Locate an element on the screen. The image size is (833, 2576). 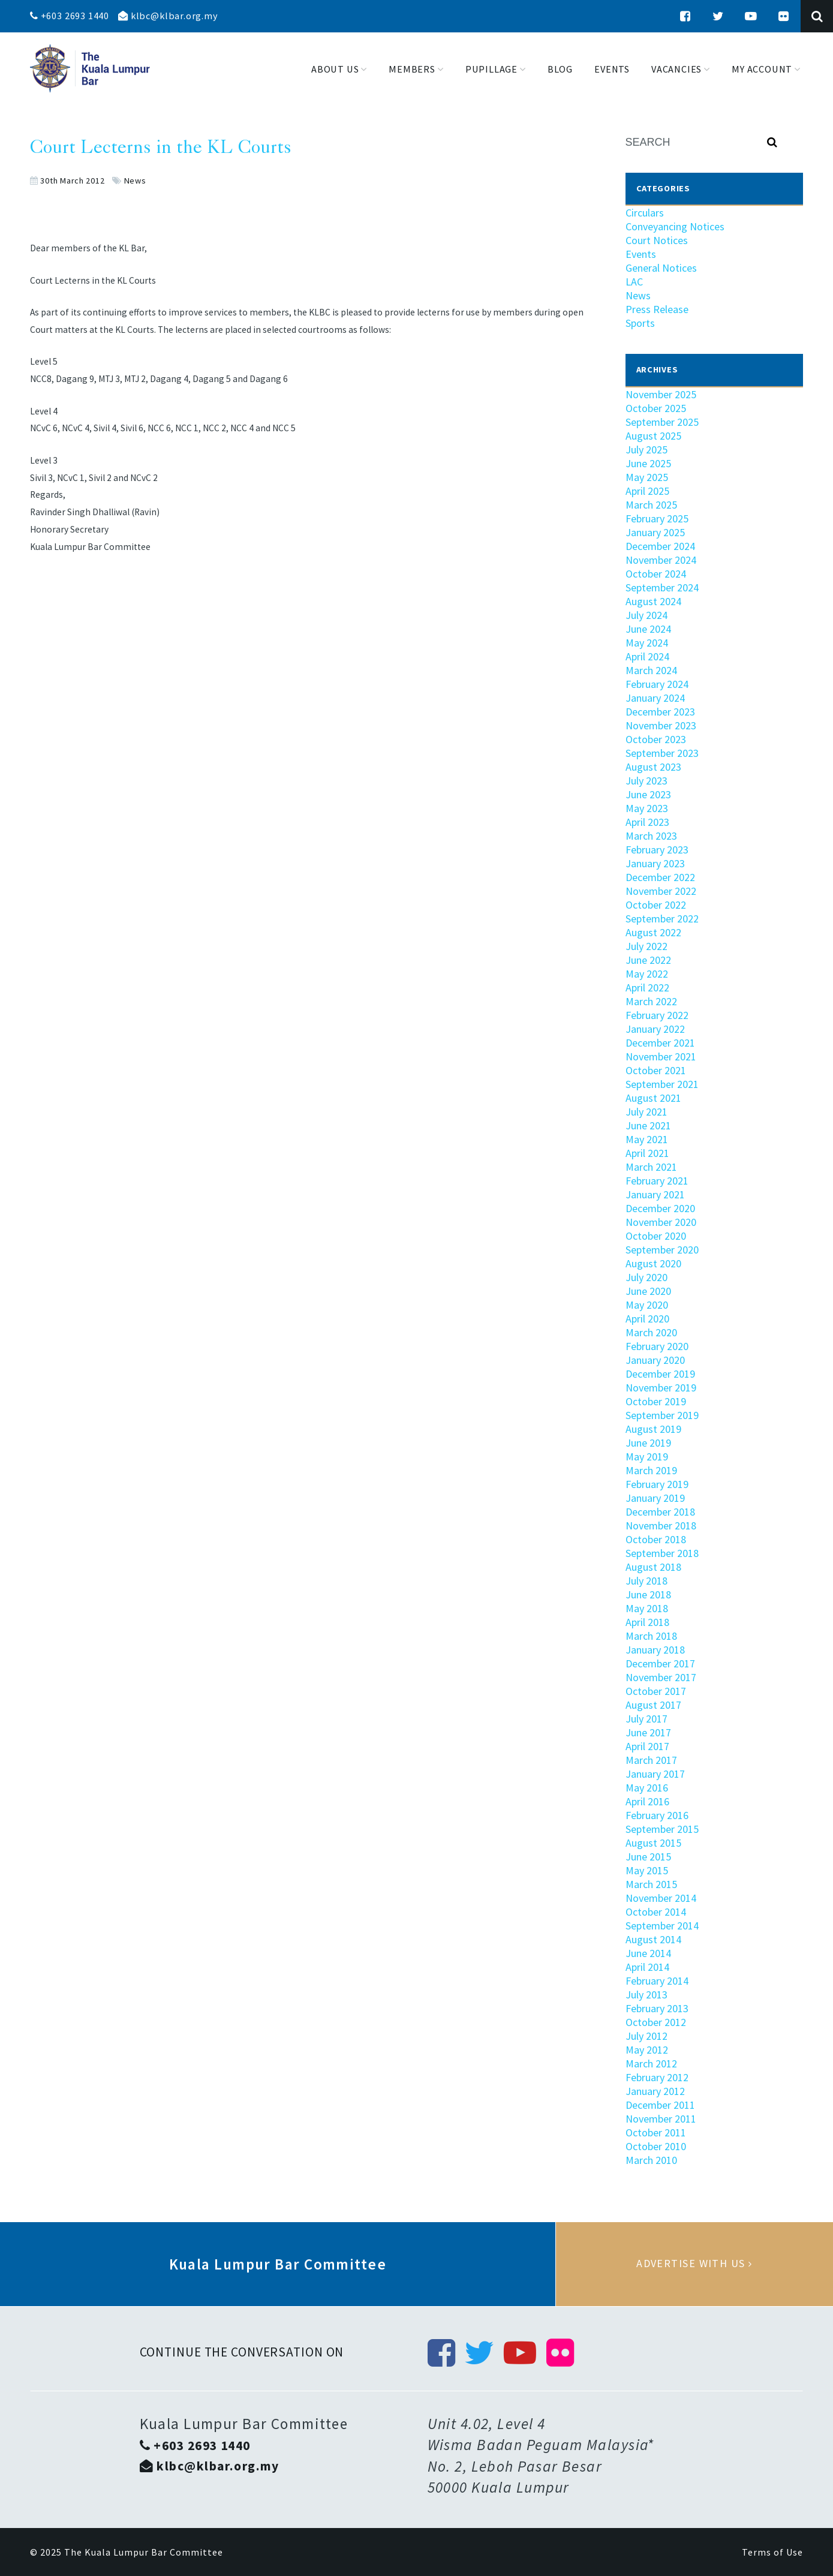
February 2013 is located at coordinates (656, 2008).